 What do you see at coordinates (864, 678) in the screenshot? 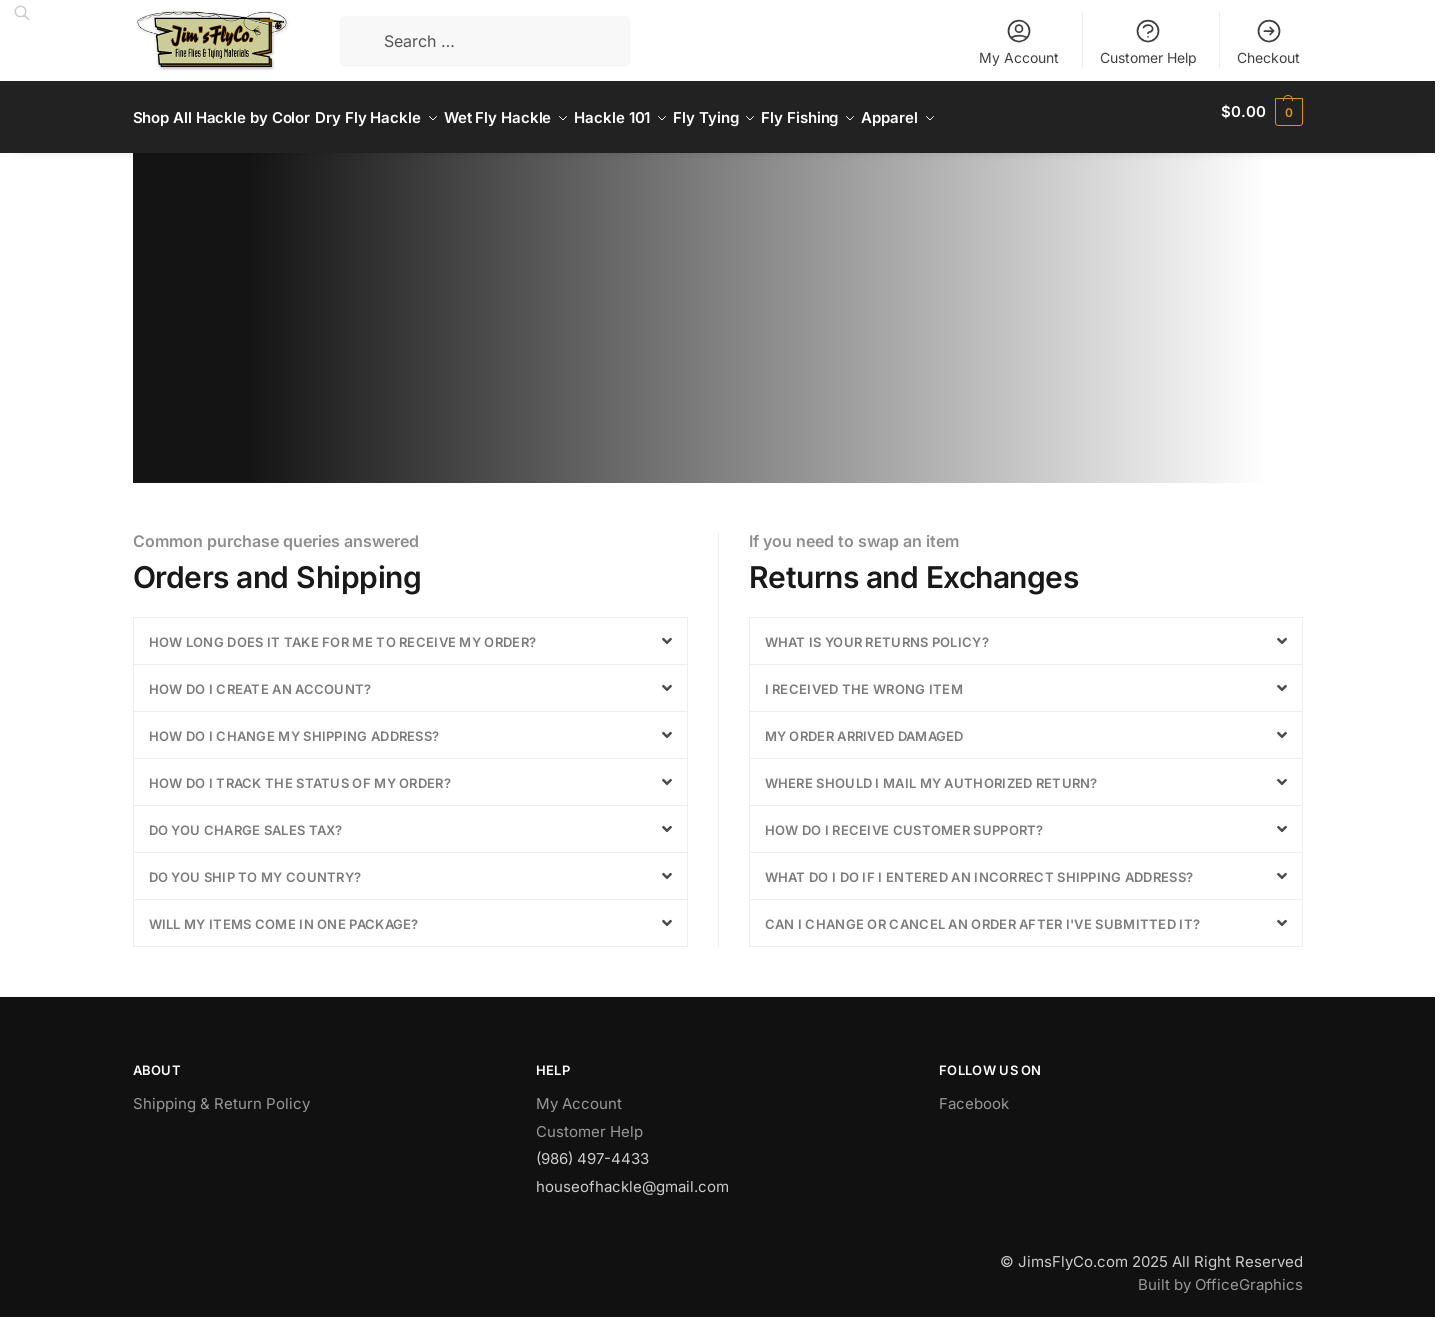
I see `I received the wrong item` at bounding box center [864, 678].